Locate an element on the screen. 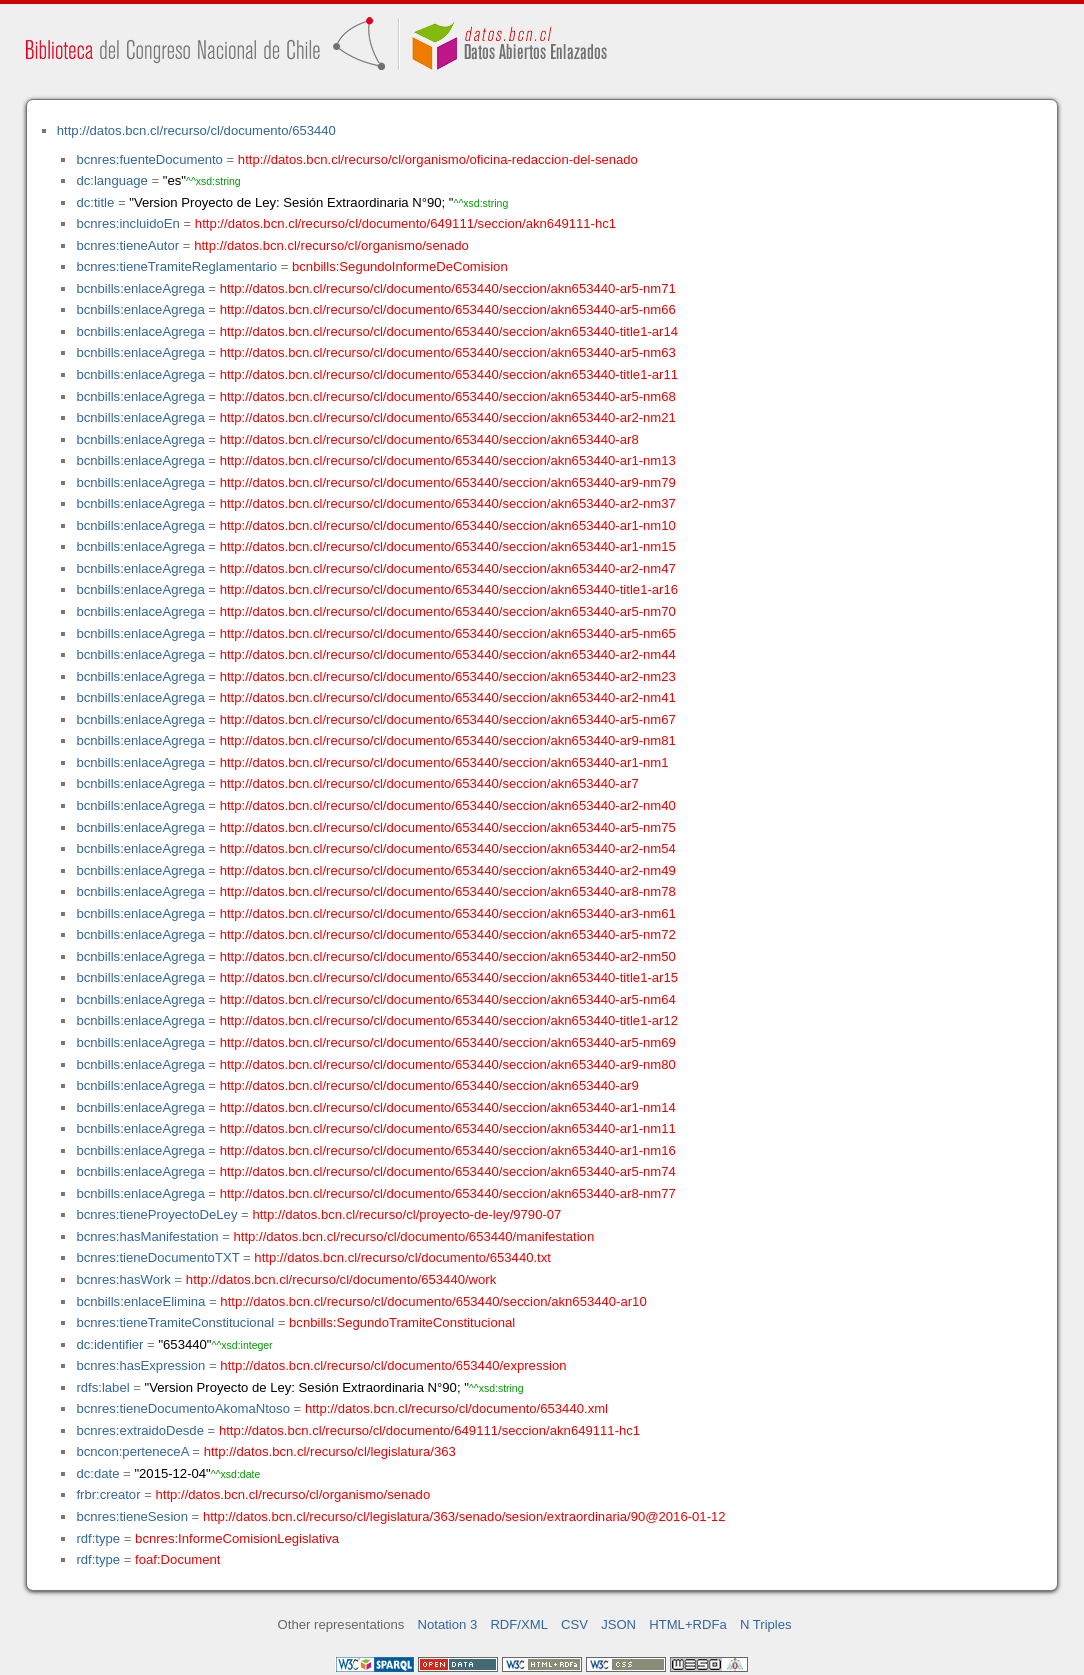  http://datos.bcn.cl/recurso/cl/documento/653440/seccion/akn653440-ar5-nm75 is located at coordinates (448, 827).